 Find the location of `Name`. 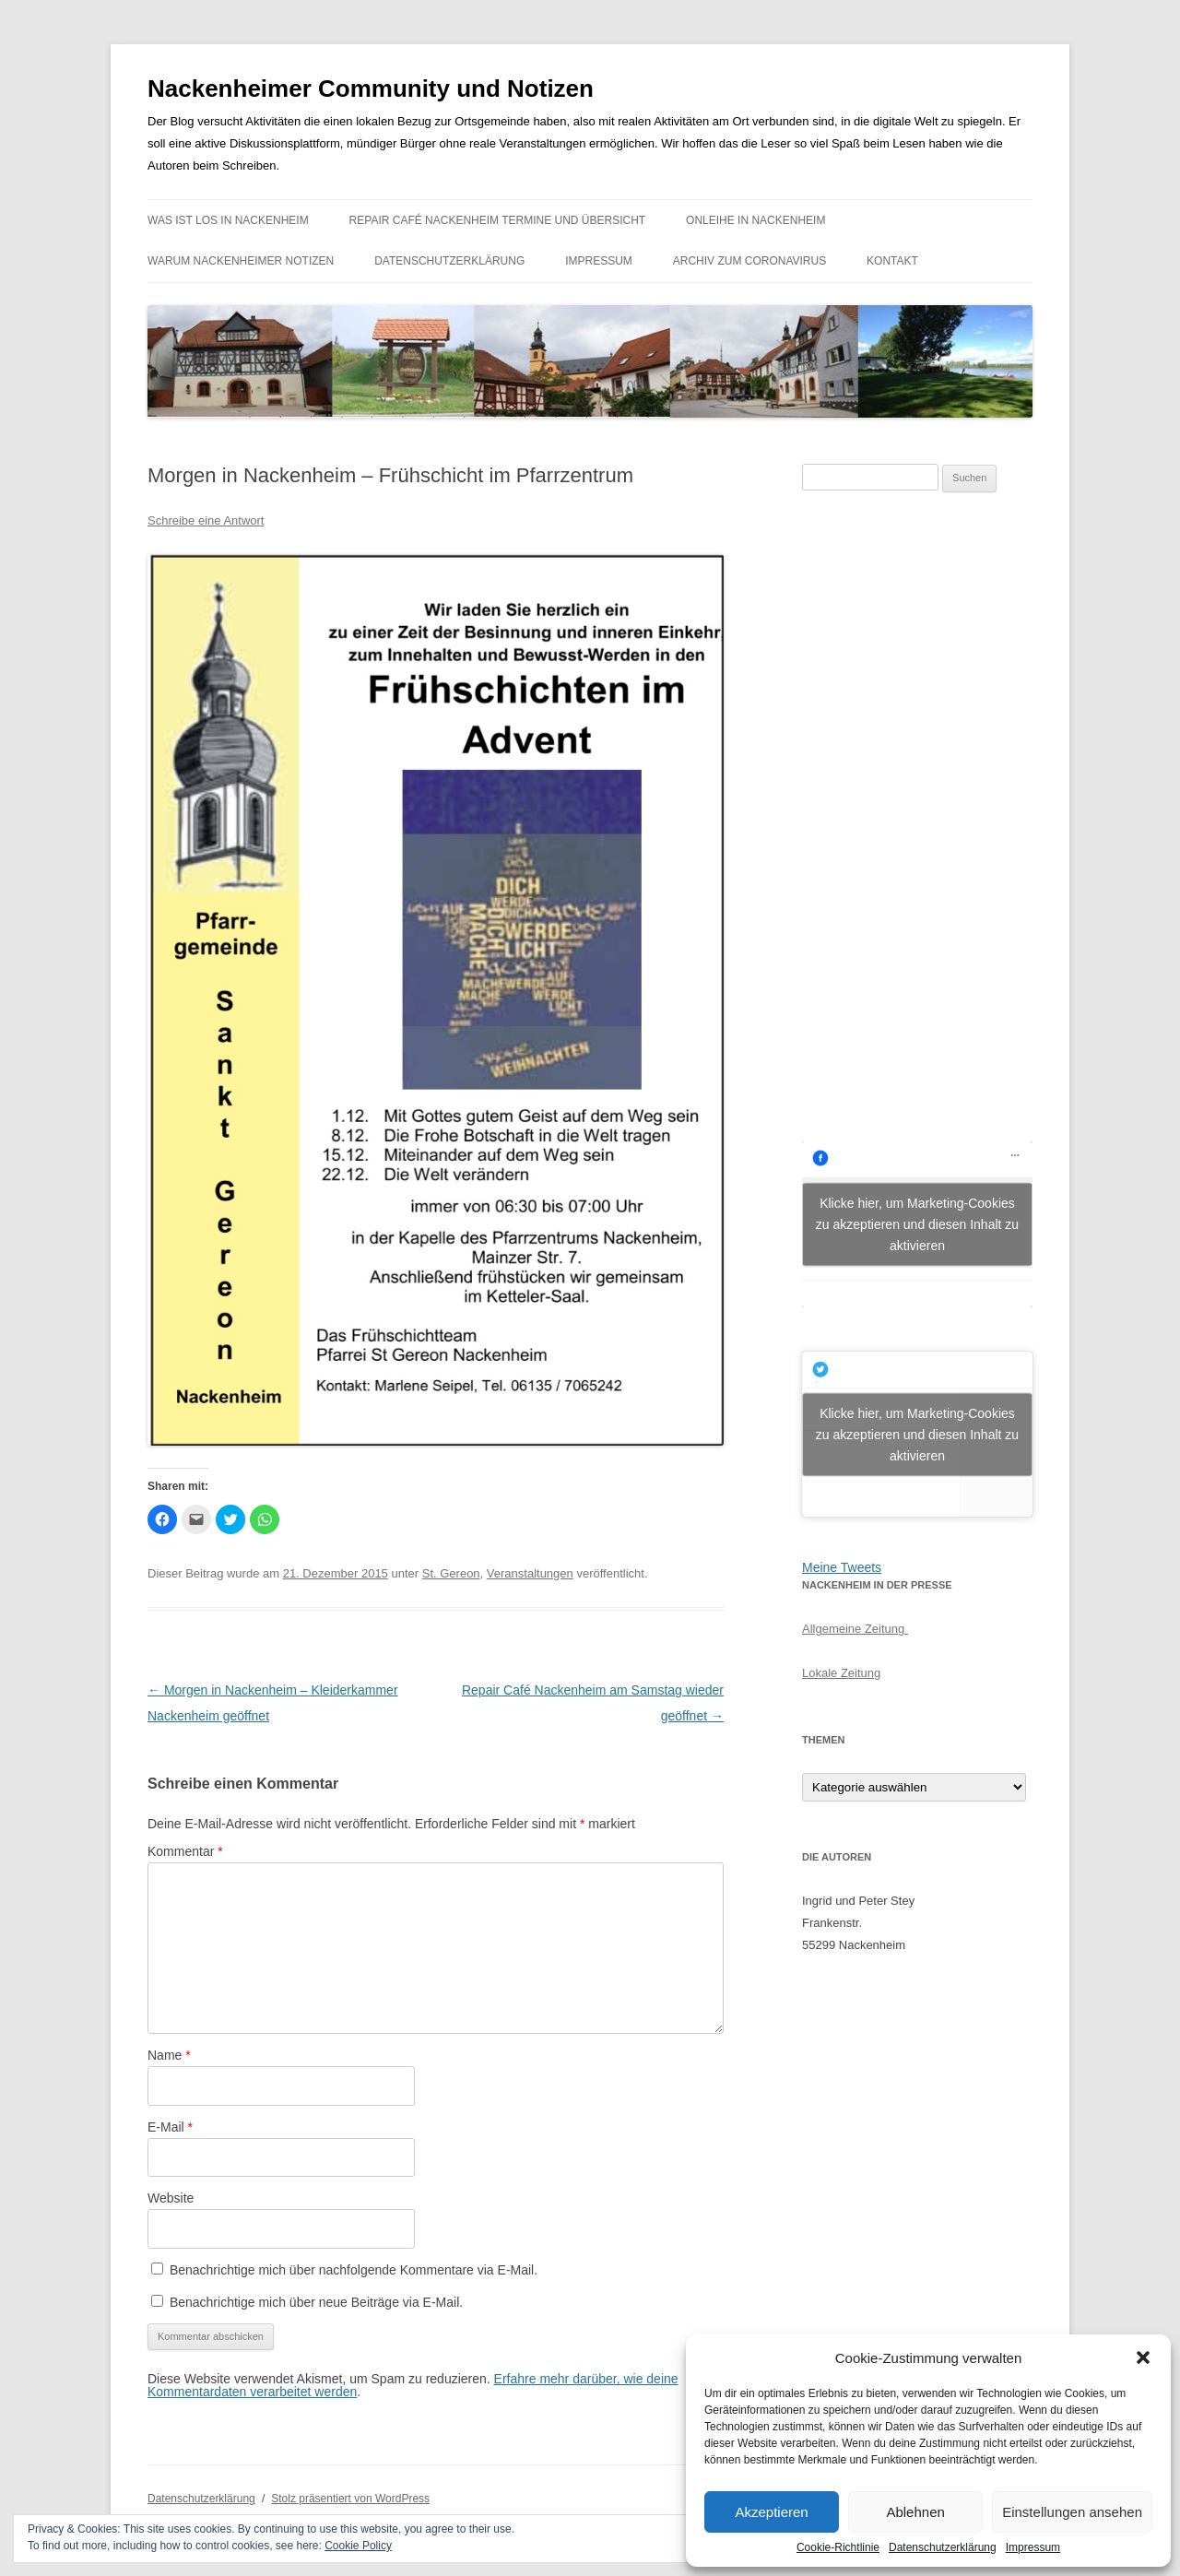

Name is located at coordinates (169, 2055).